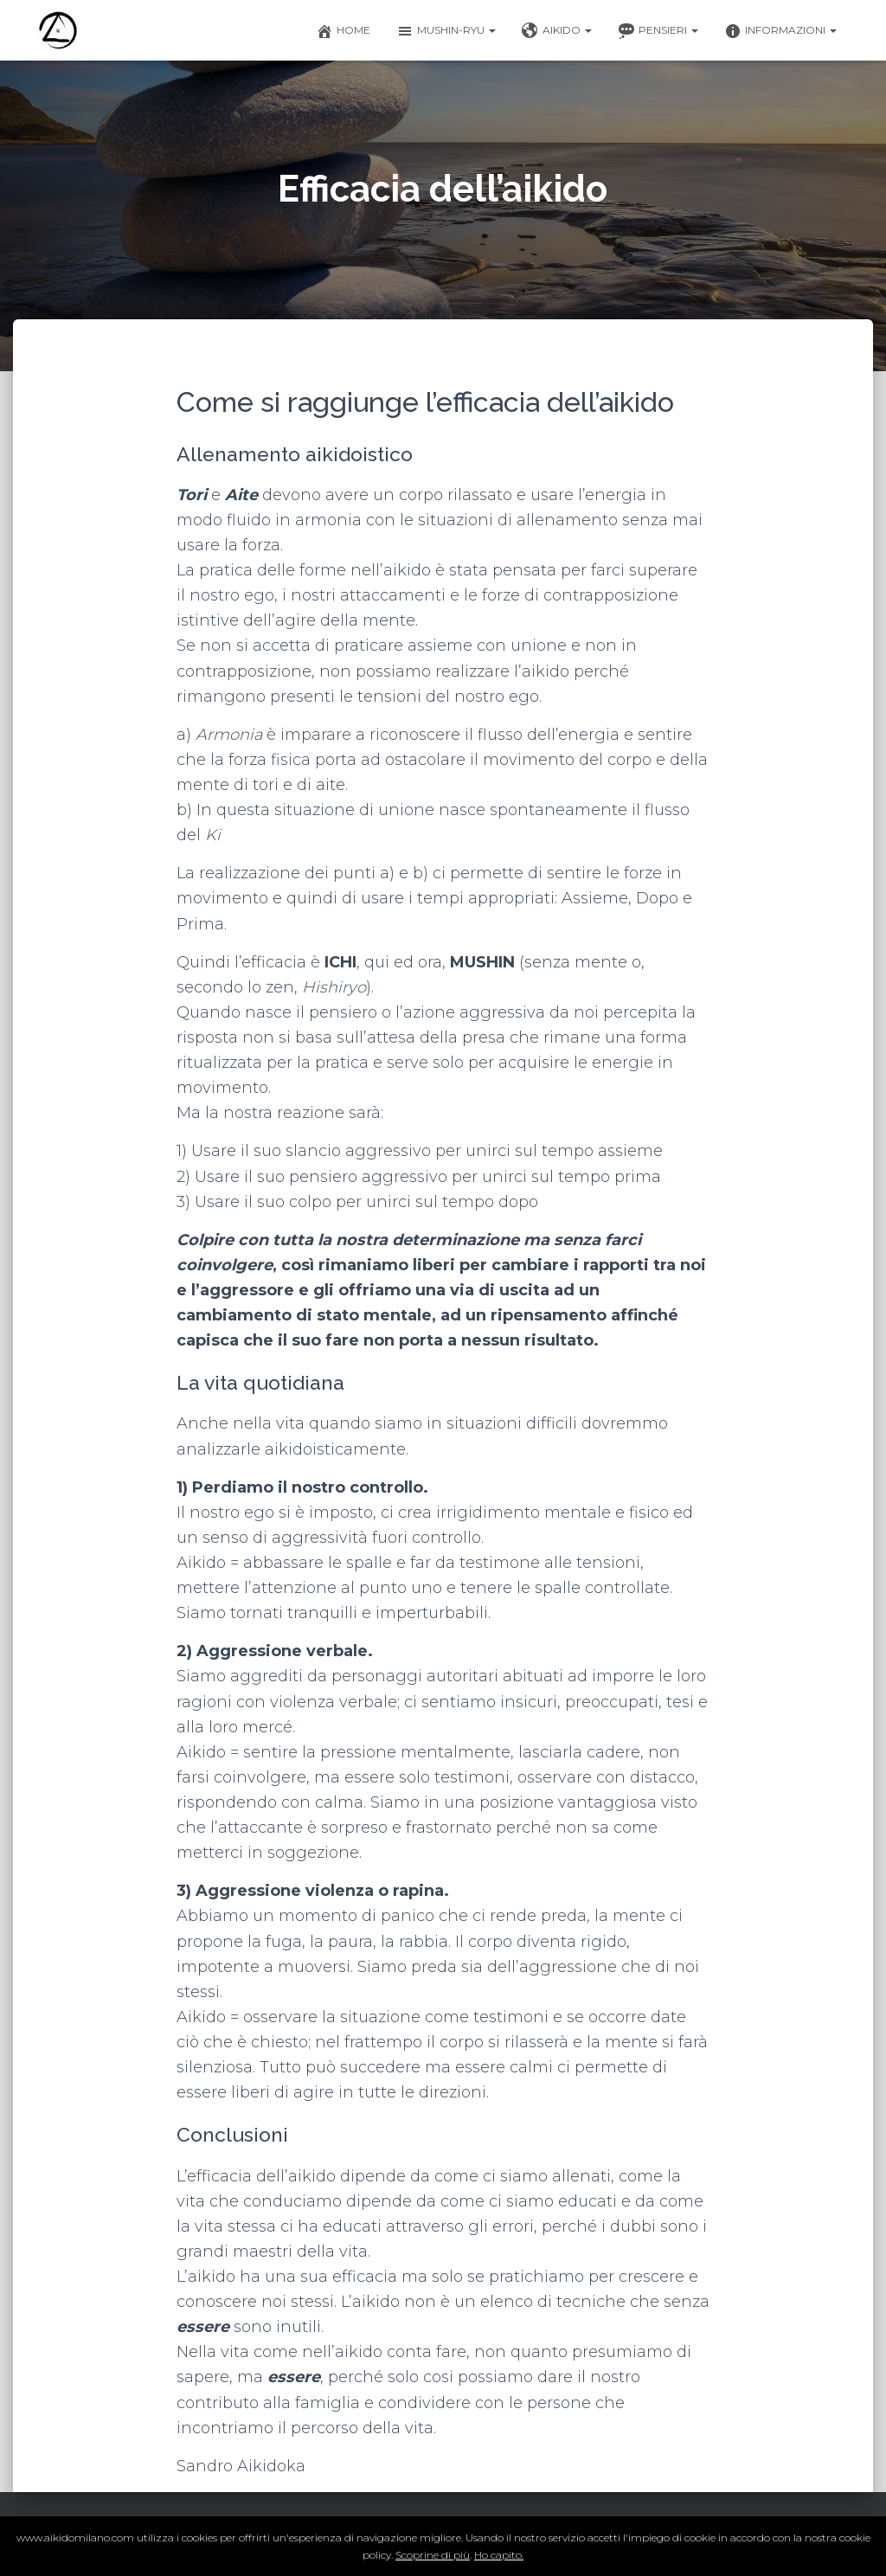 The height and width of the screenshot is (2576, 886). What do you see at coordinates (343, 31) in the screenshot?
I see `Home` at bounding box center [343, 31].